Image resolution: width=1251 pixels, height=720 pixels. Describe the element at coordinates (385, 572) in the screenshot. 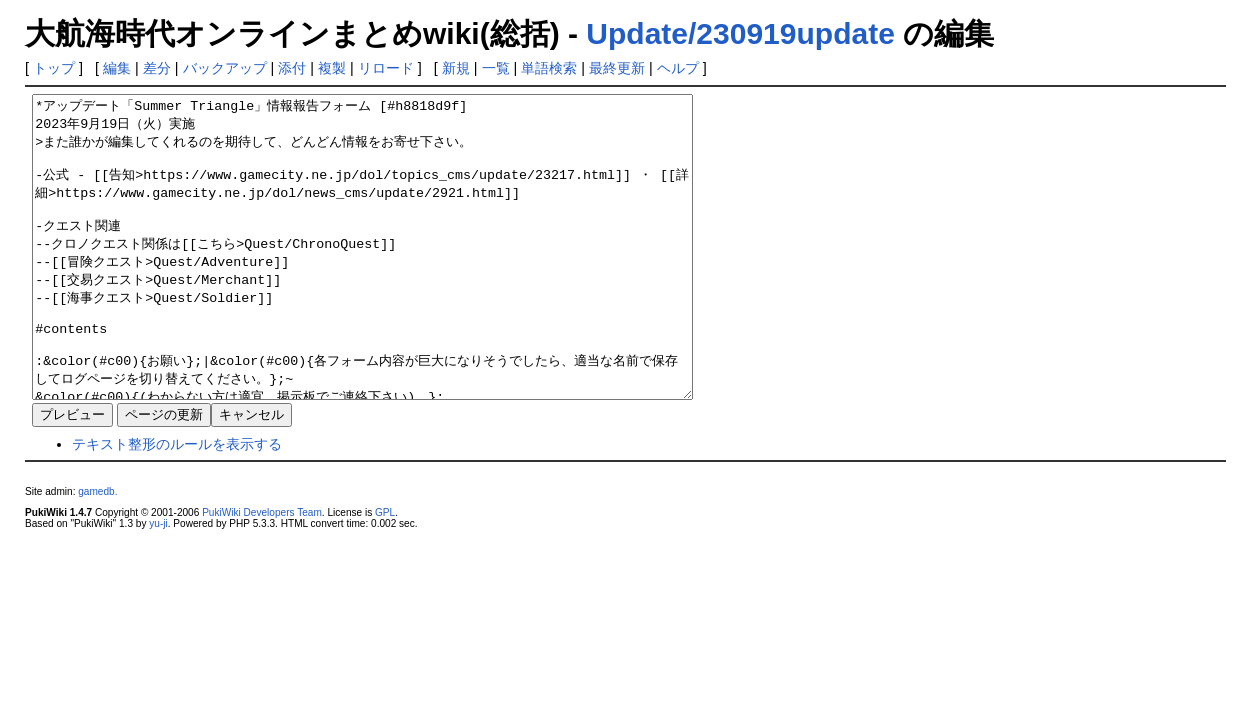

I see `GPL` at that location.